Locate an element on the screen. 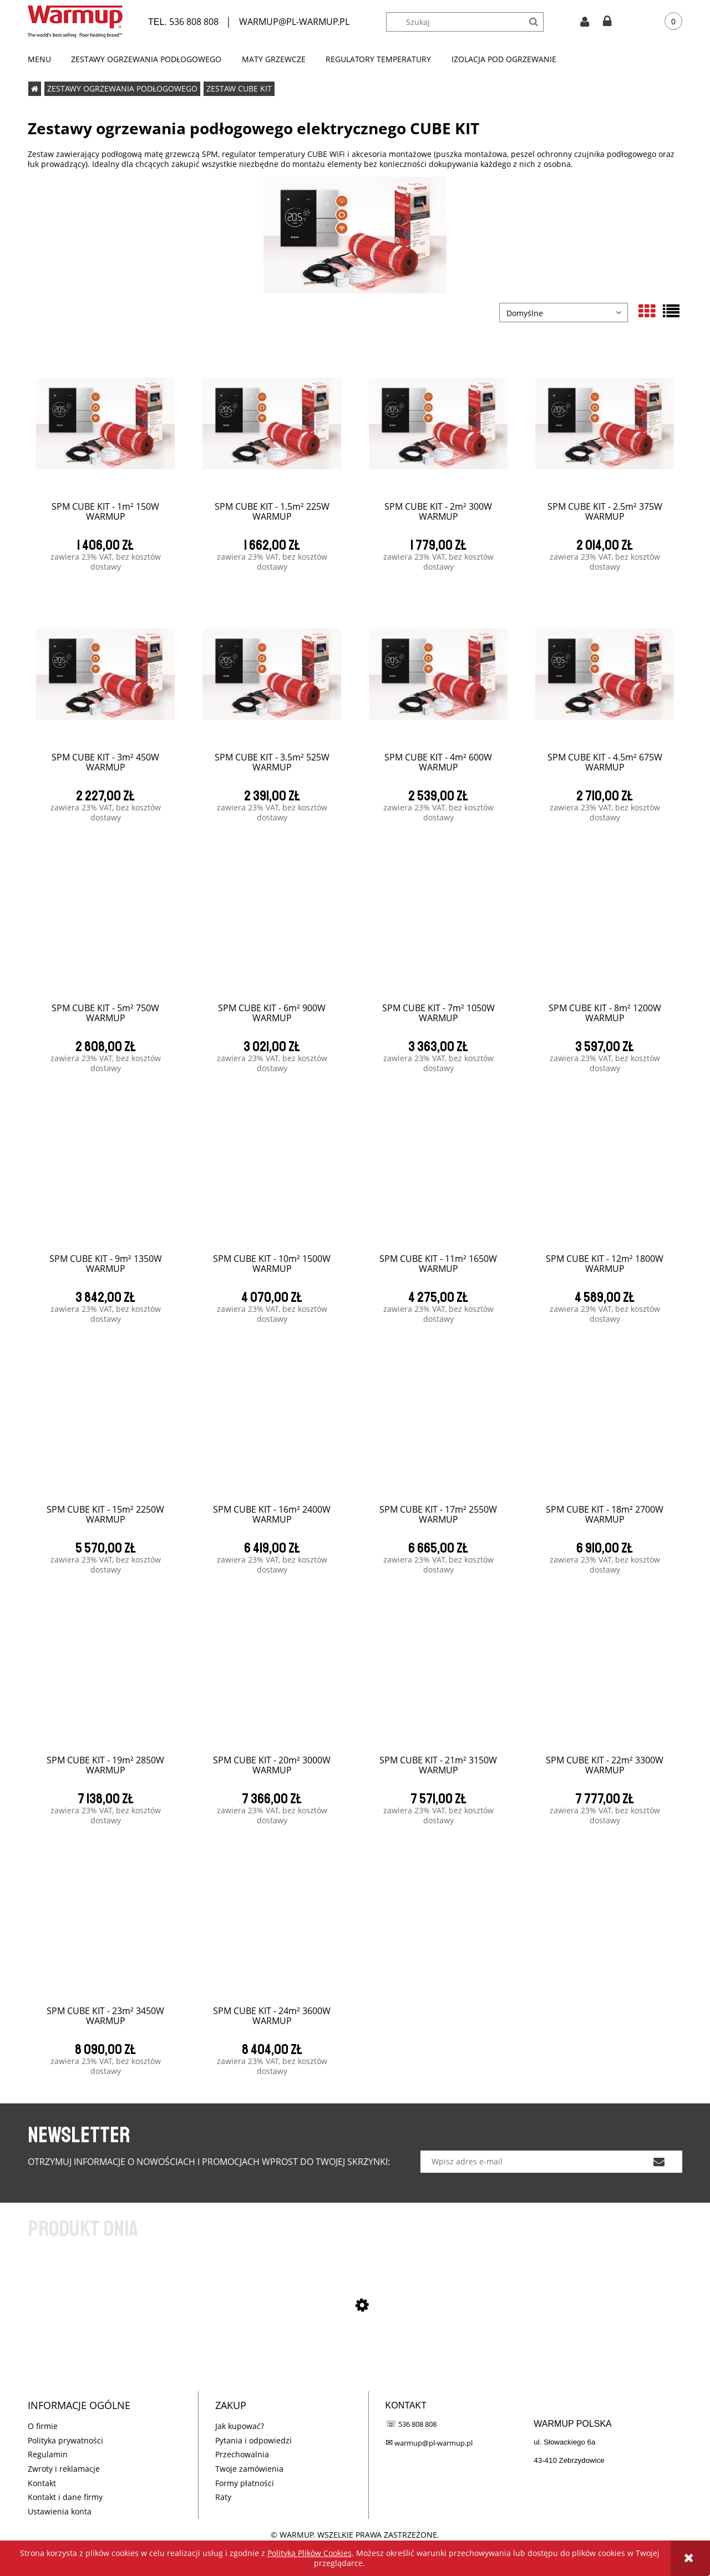  [Szukaj] is located at coordinates (534, 22).